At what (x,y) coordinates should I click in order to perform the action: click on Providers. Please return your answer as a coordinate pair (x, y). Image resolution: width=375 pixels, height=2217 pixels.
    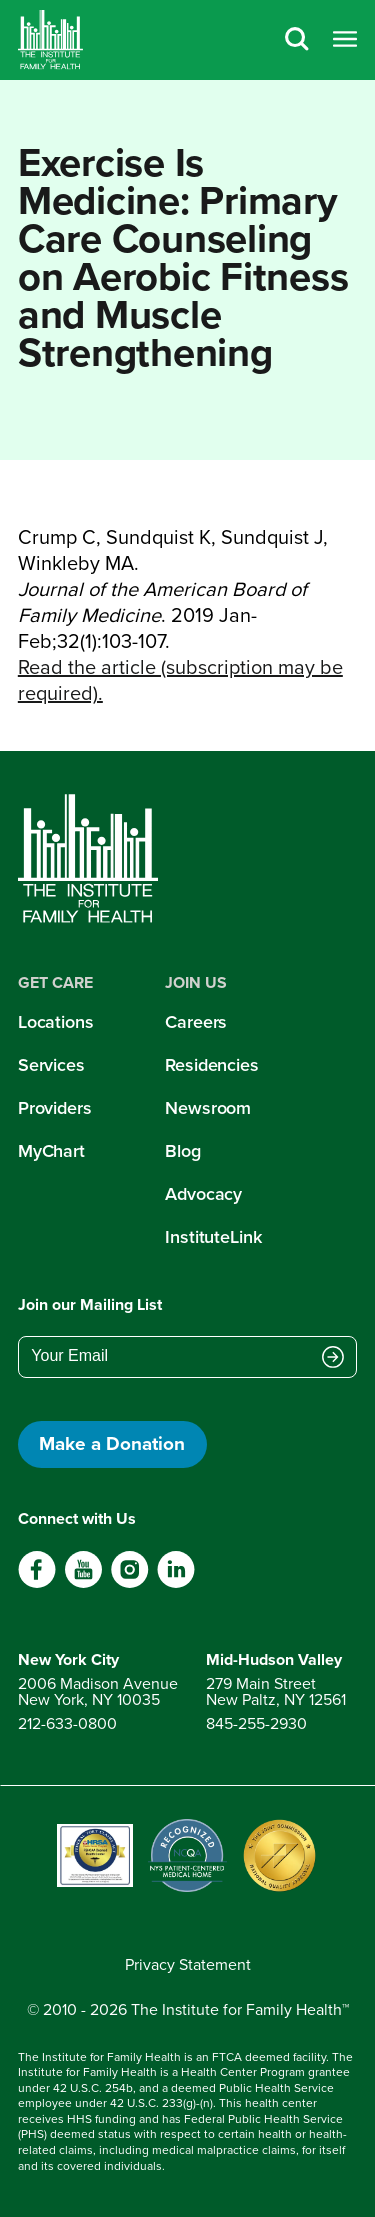
    Looking at the image, I should click on (55, 1108).